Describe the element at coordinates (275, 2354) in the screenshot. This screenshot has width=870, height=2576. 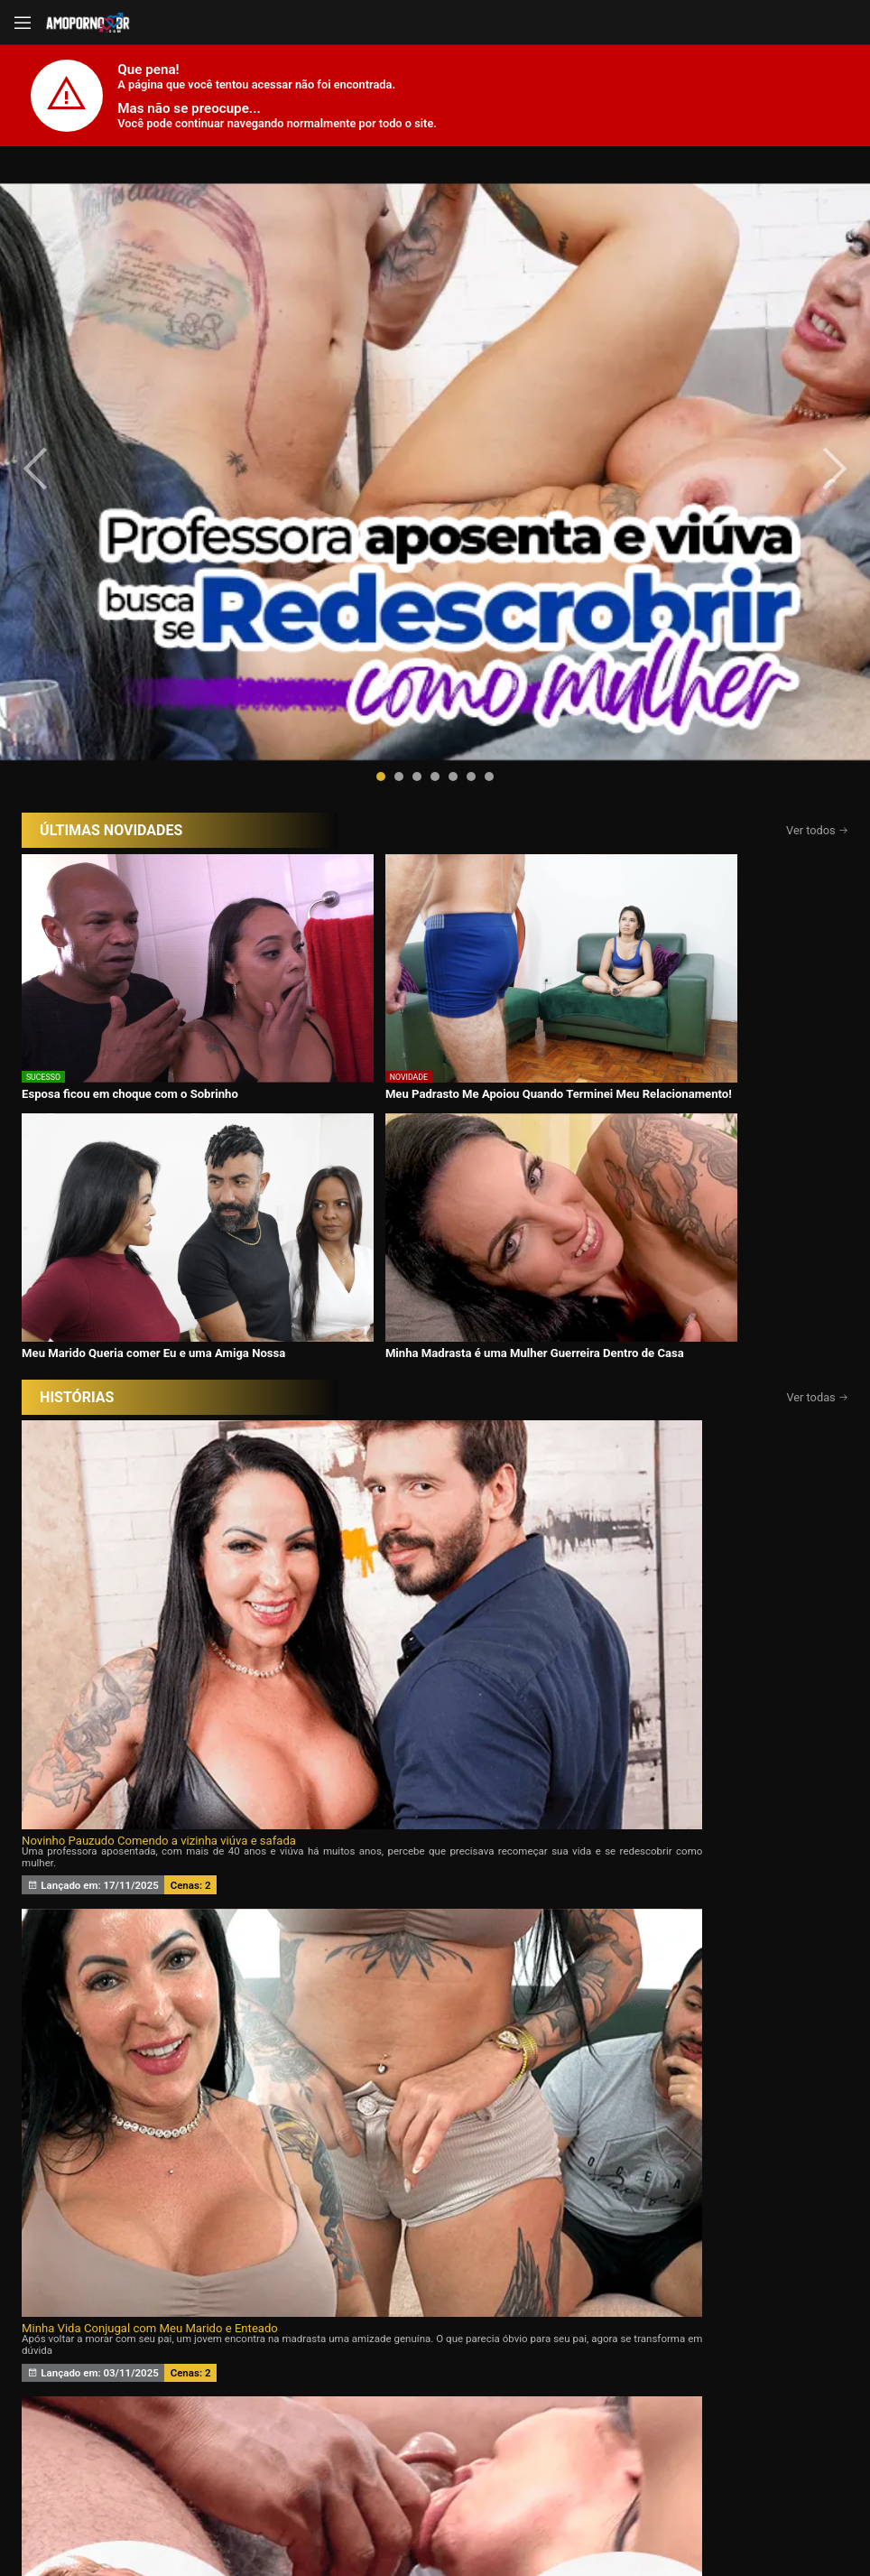
I see `Vídeos` at that location.